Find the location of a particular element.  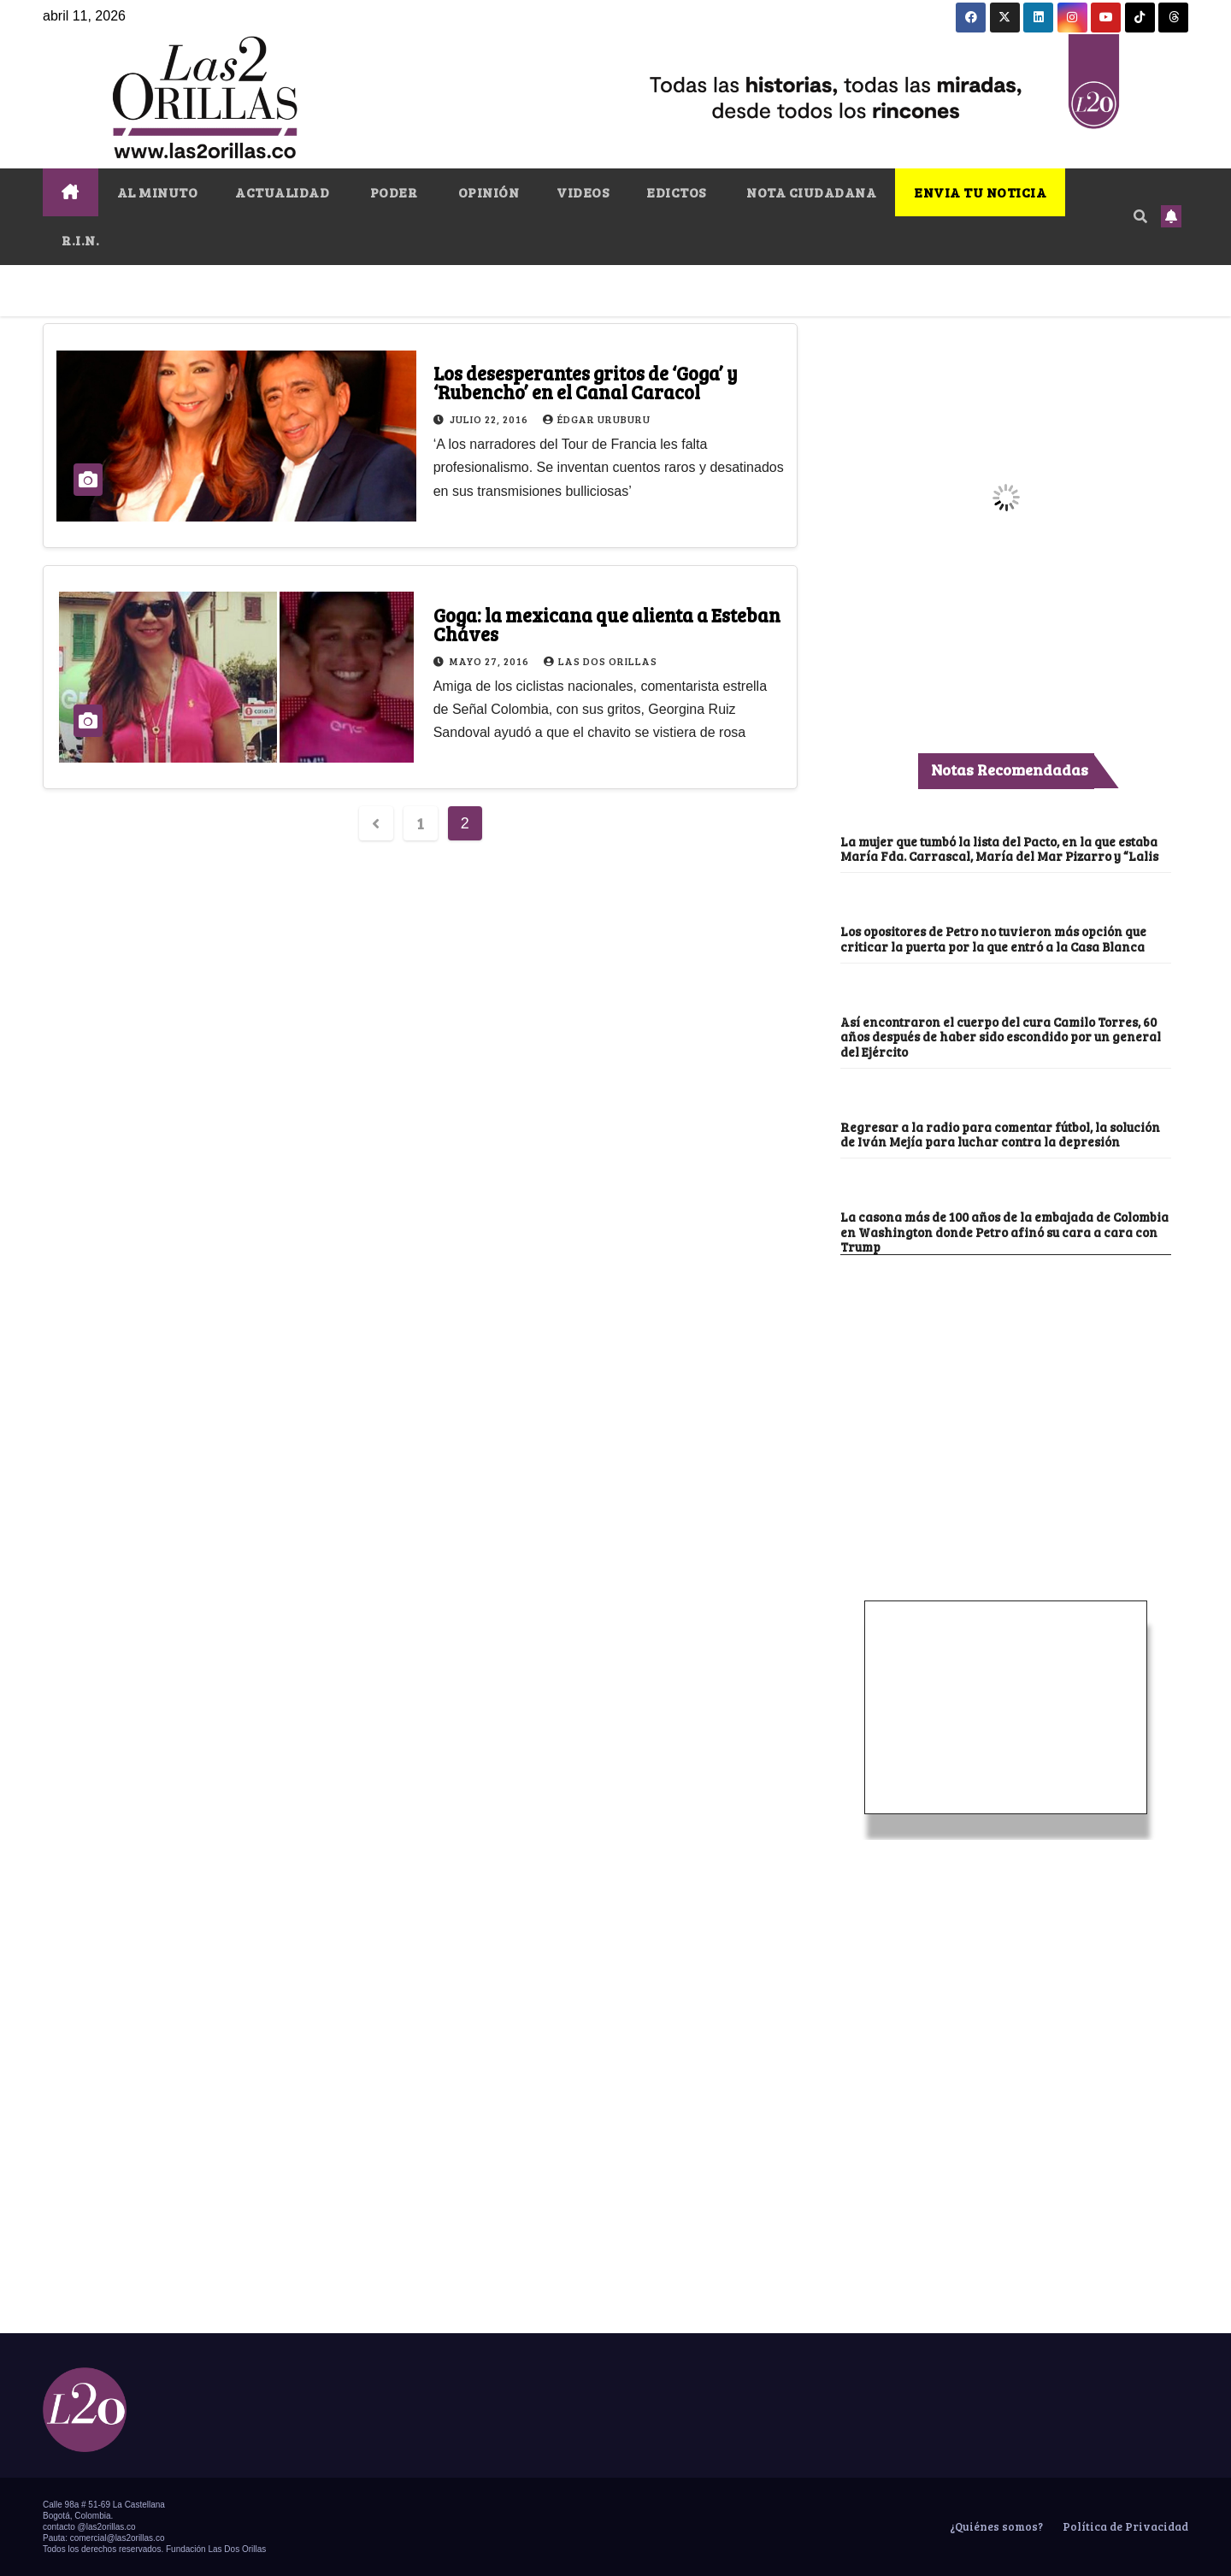

julio 22, 2016 is located at coordinates (490, 419).